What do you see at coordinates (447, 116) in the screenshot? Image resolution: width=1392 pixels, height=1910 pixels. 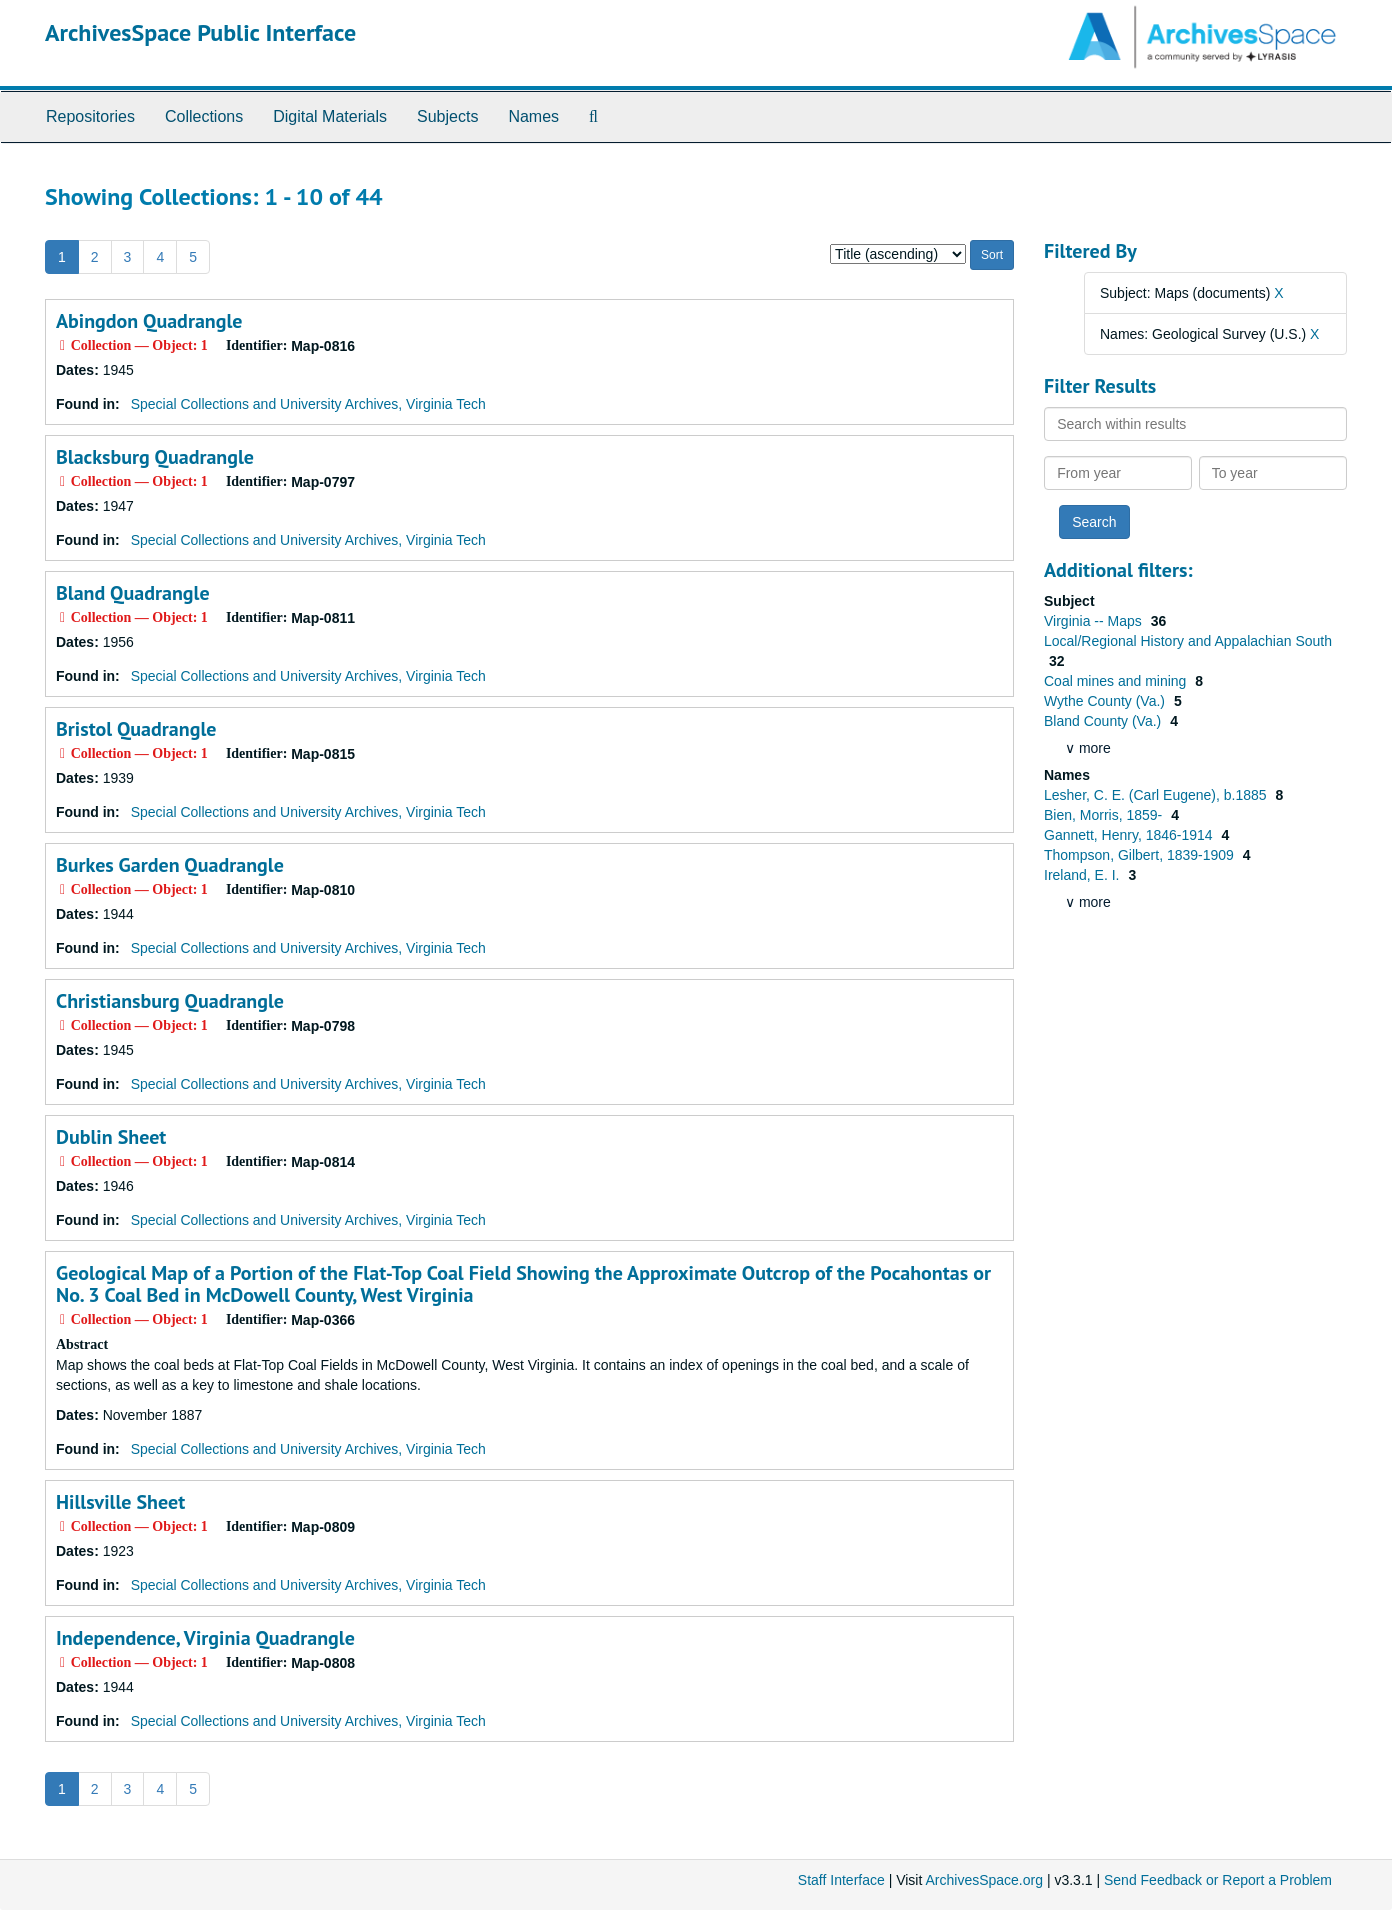 I see `Subjects` at bounding box center [447, 116].